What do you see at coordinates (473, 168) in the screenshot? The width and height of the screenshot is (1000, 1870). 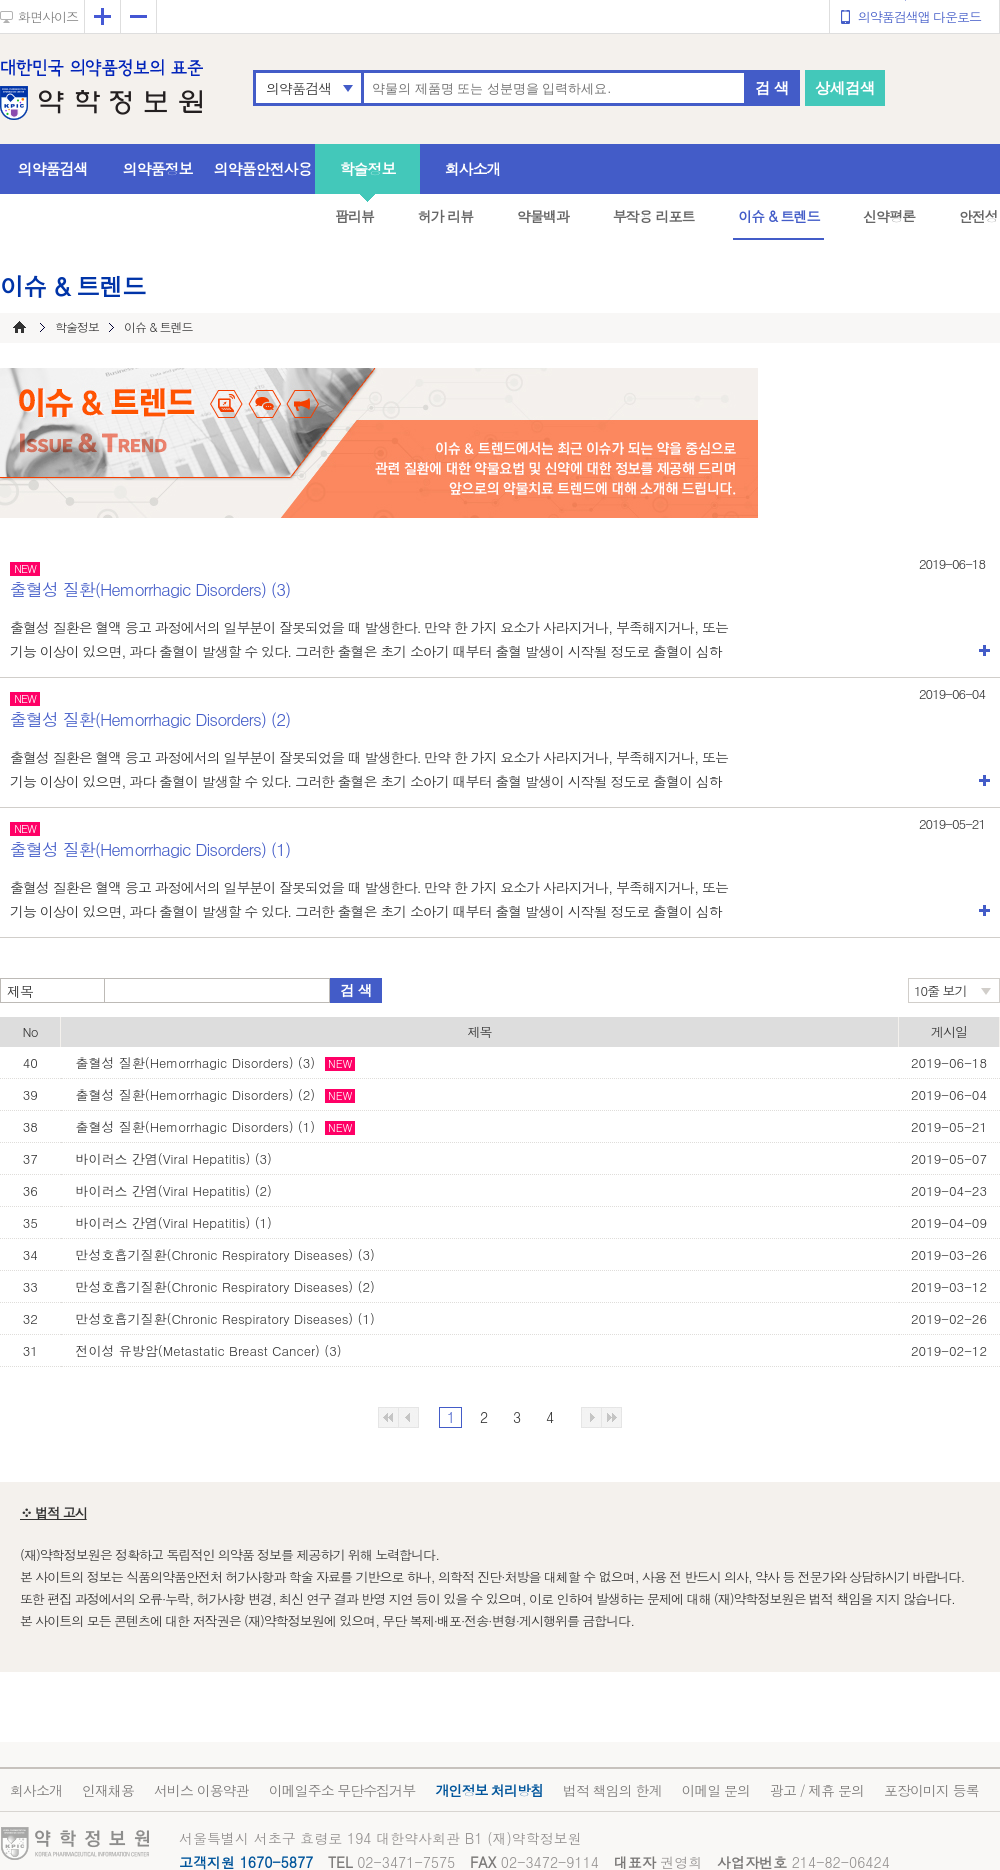 I see `회사소개` at bounding box center [473, 168].